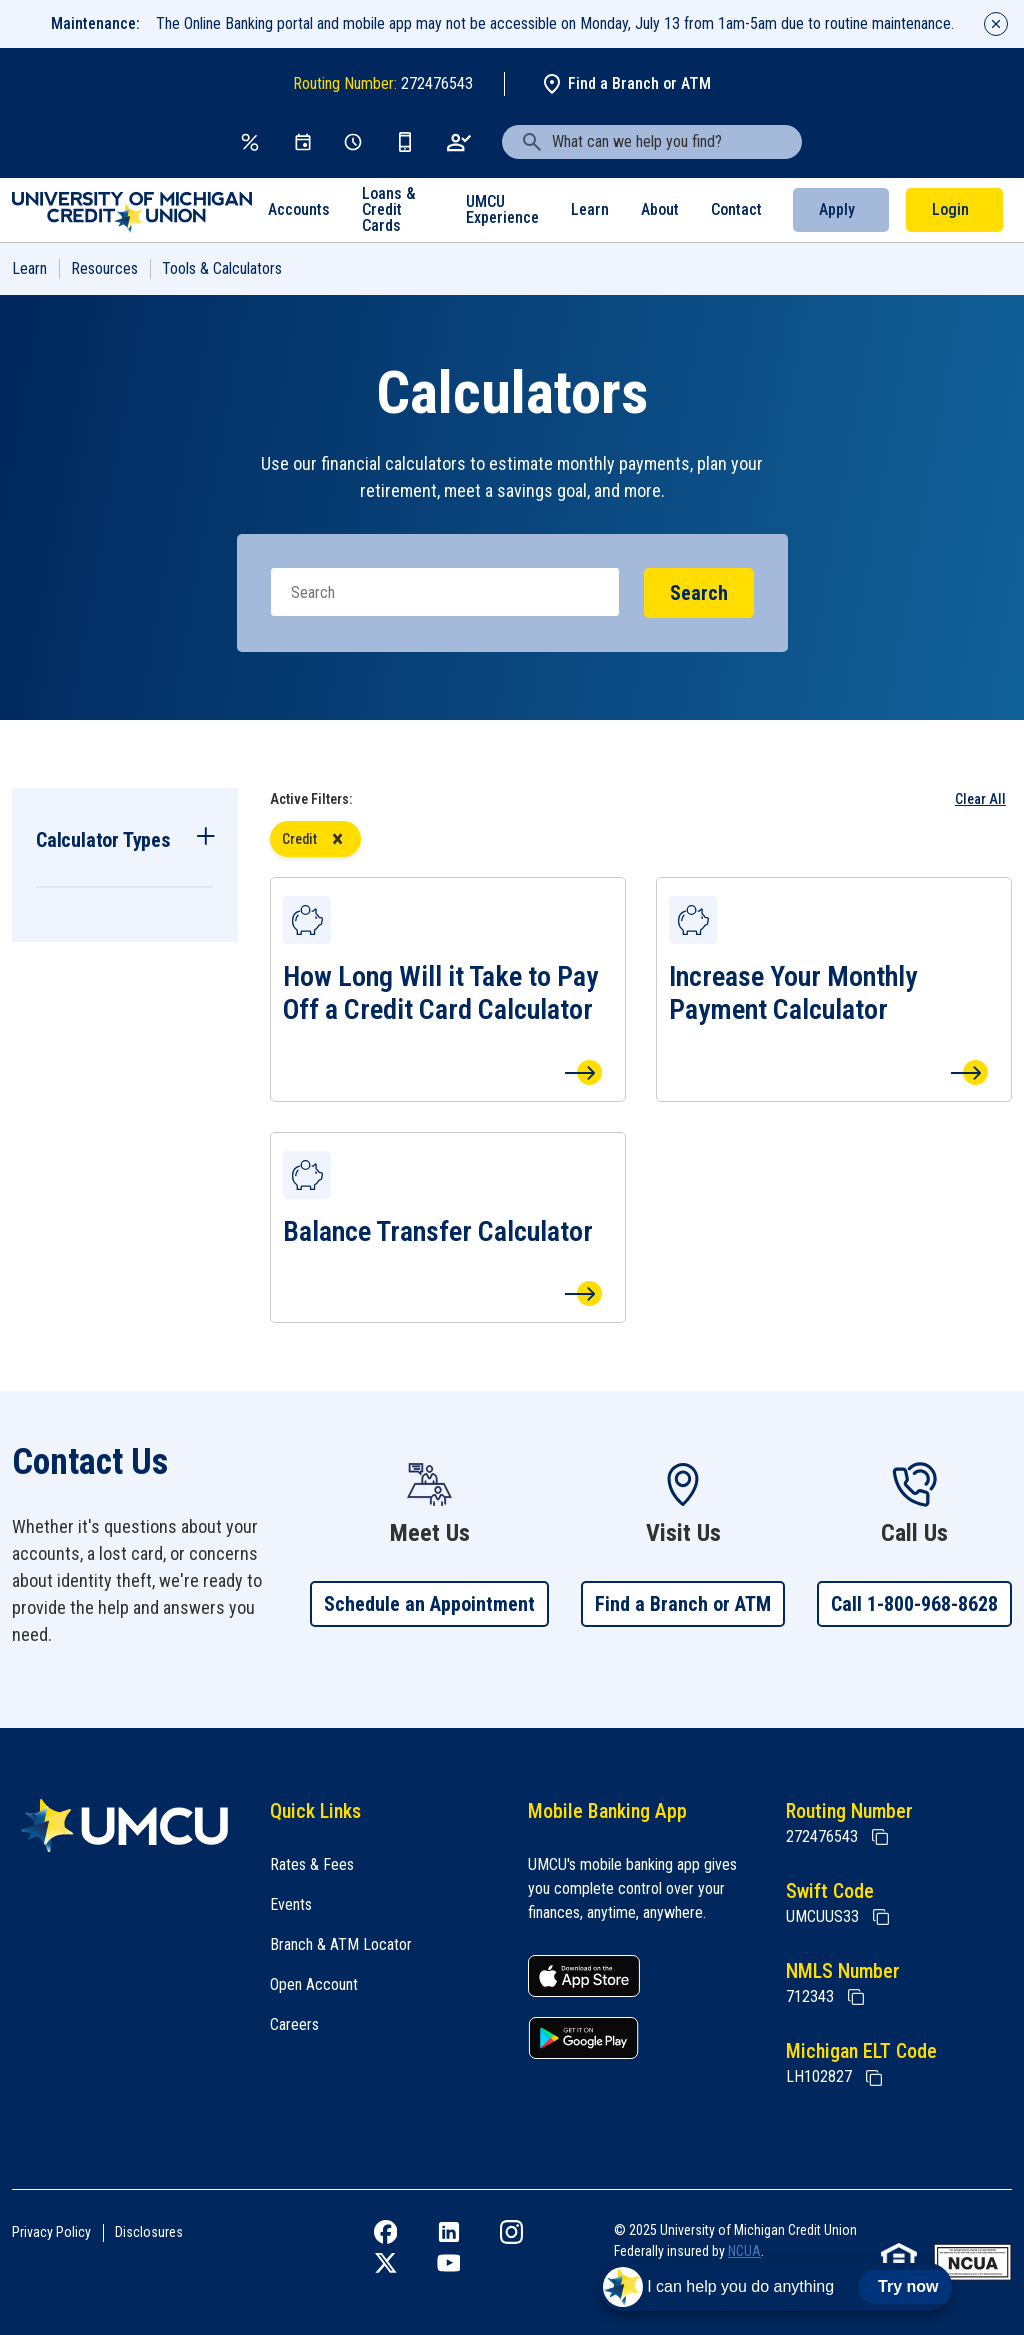 The height and width of the screenshot is (2335, 1024). What do you see at coordinates (660, 209) in the screenshot?
I see `About` at bounding box center [660, 209].